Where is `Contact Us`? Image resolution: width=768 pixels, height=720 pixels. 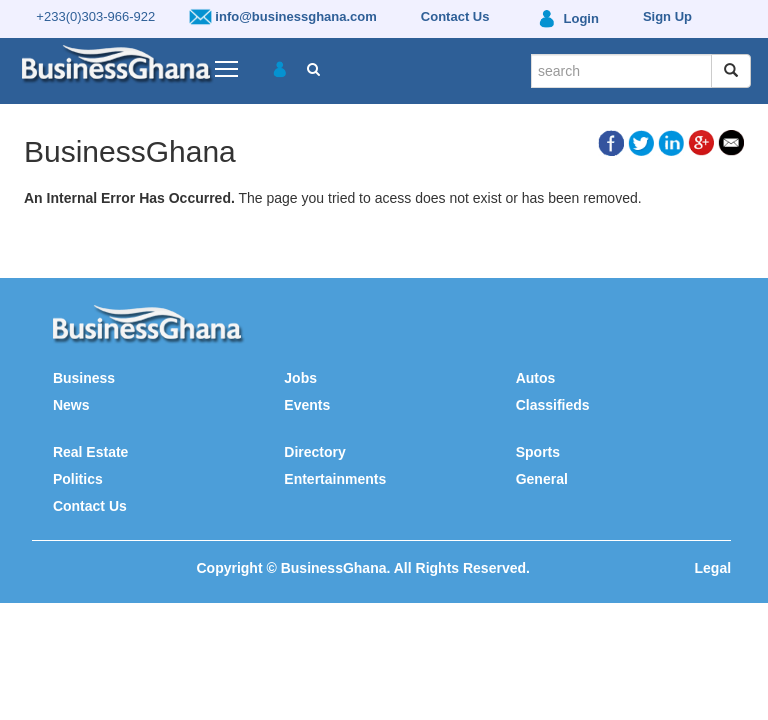 Contact Us is located at coordinates (90, 506).